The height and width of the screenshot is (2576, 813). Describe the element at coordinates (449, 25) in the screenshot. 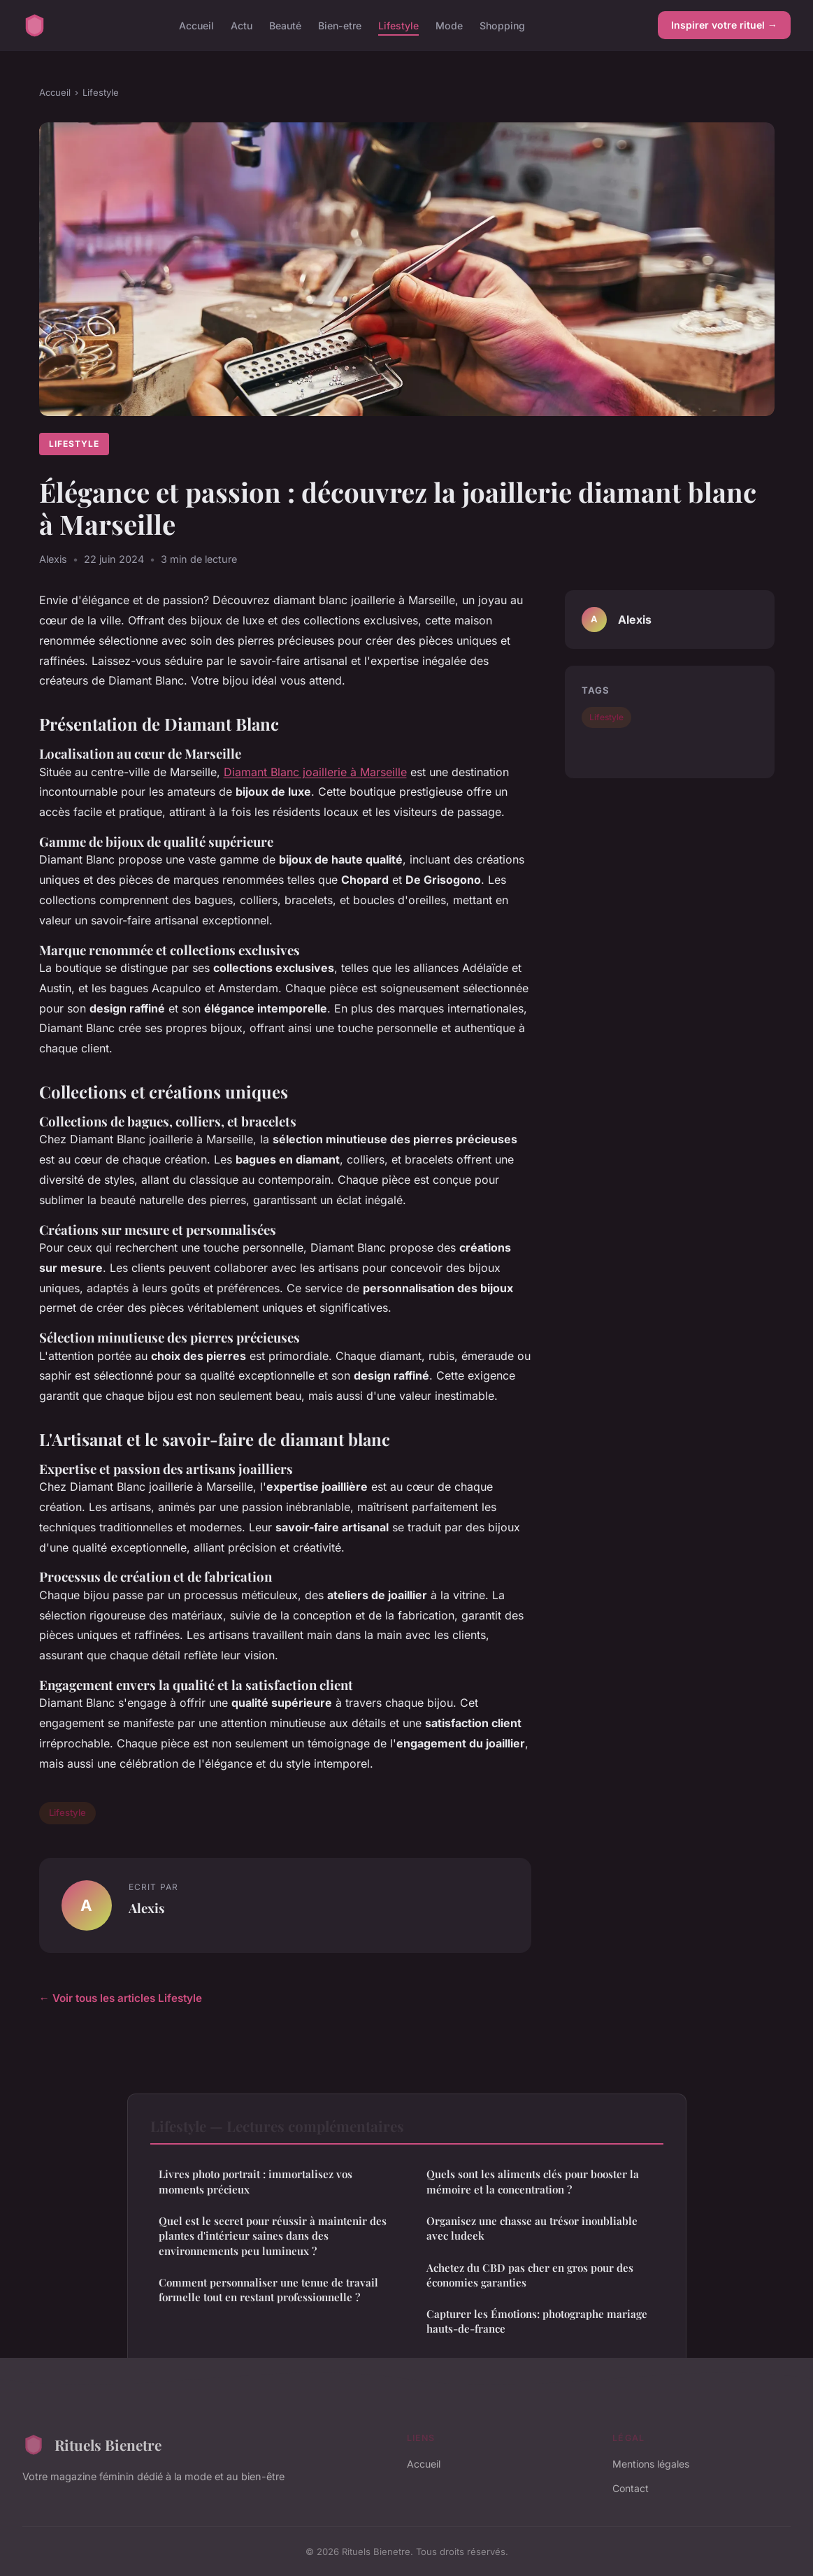

I see `Mode` at that location.